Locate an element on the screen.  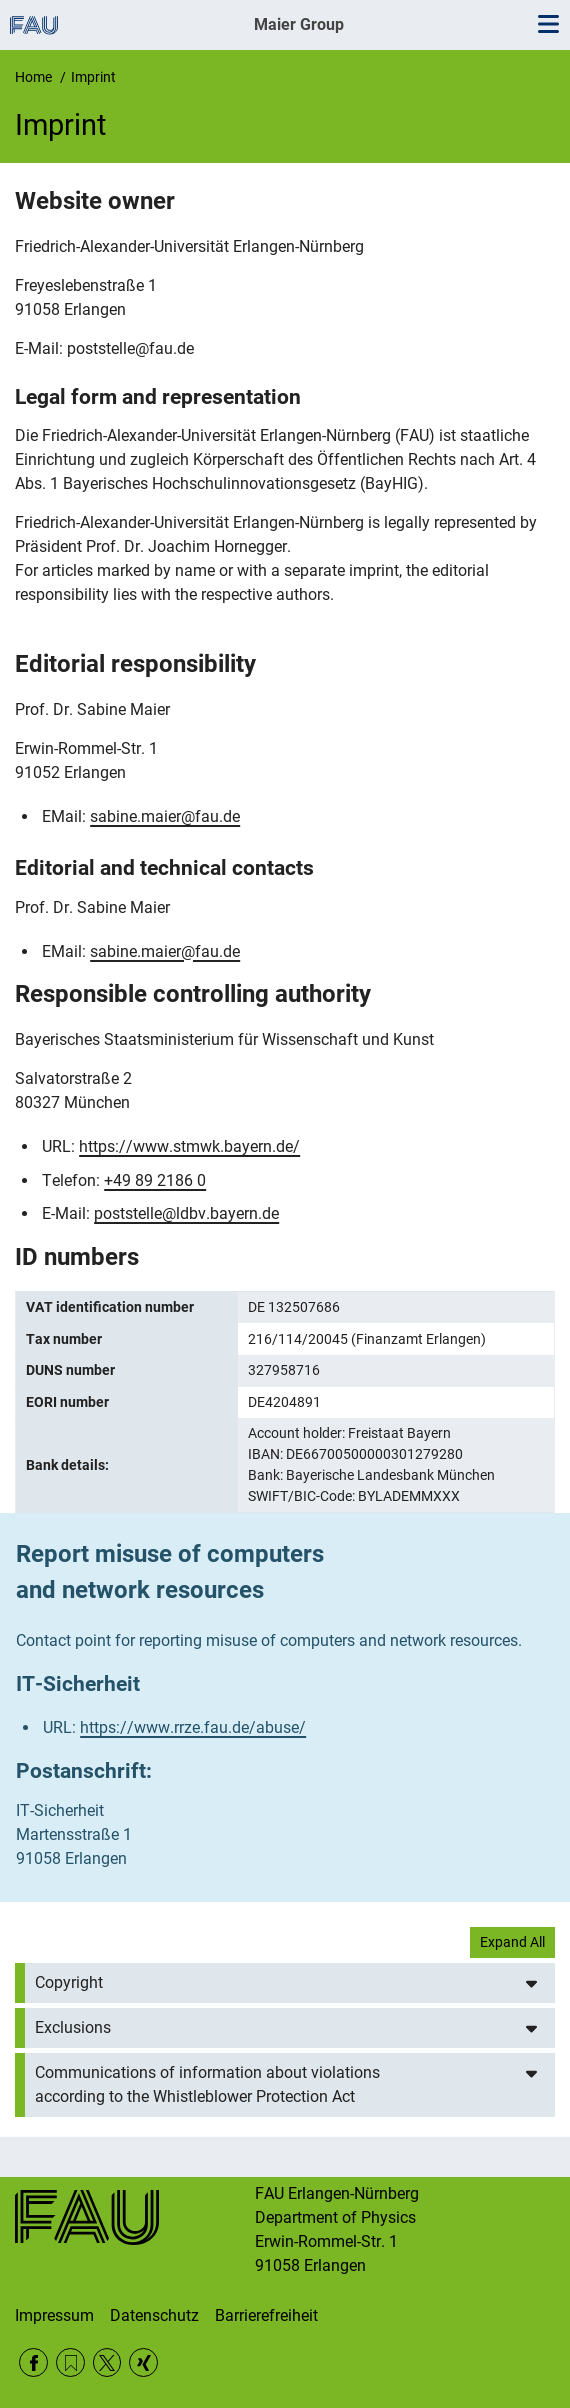
Datenschutz is located at coordinates (154, 2315).